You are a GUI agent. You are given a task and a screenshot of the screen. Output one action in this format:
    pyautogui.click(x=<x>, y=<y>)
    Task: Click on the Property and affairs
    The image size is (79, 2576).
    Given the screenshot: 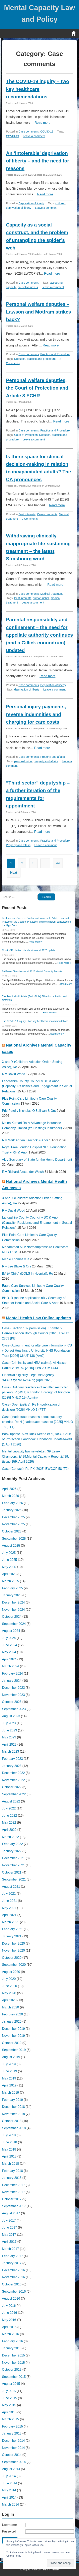 What is the action you would take?
    pyautogui.click(x=52, y=756)
    